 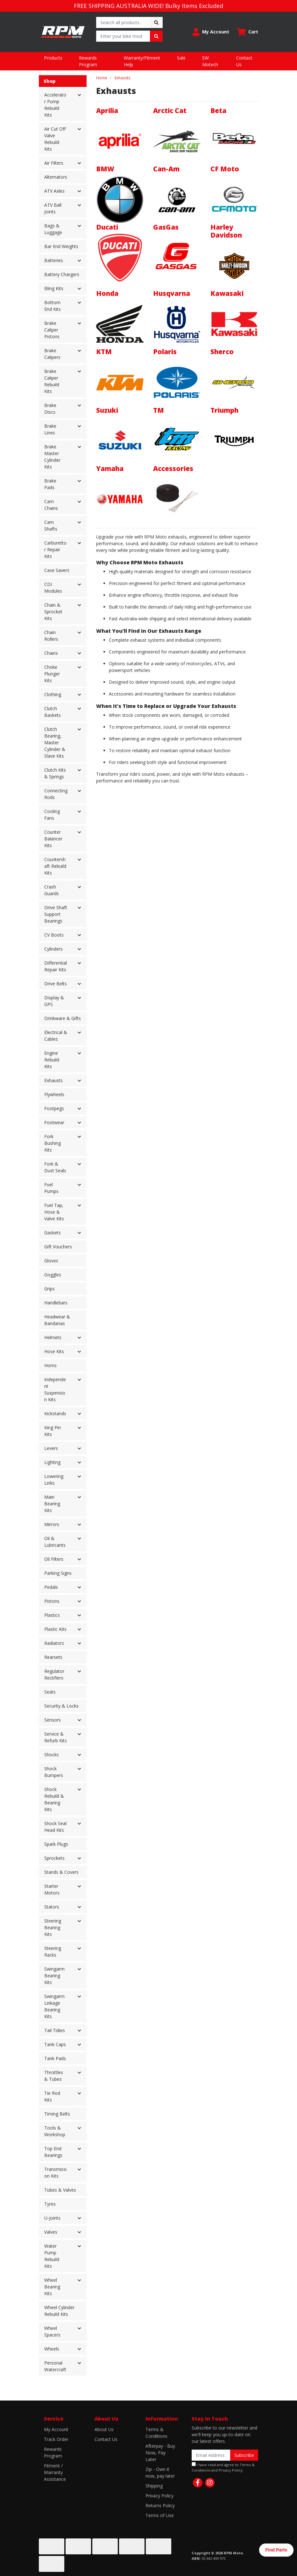 I want to click on Counter Balancer Kits [button], so click(x=53, y=838).